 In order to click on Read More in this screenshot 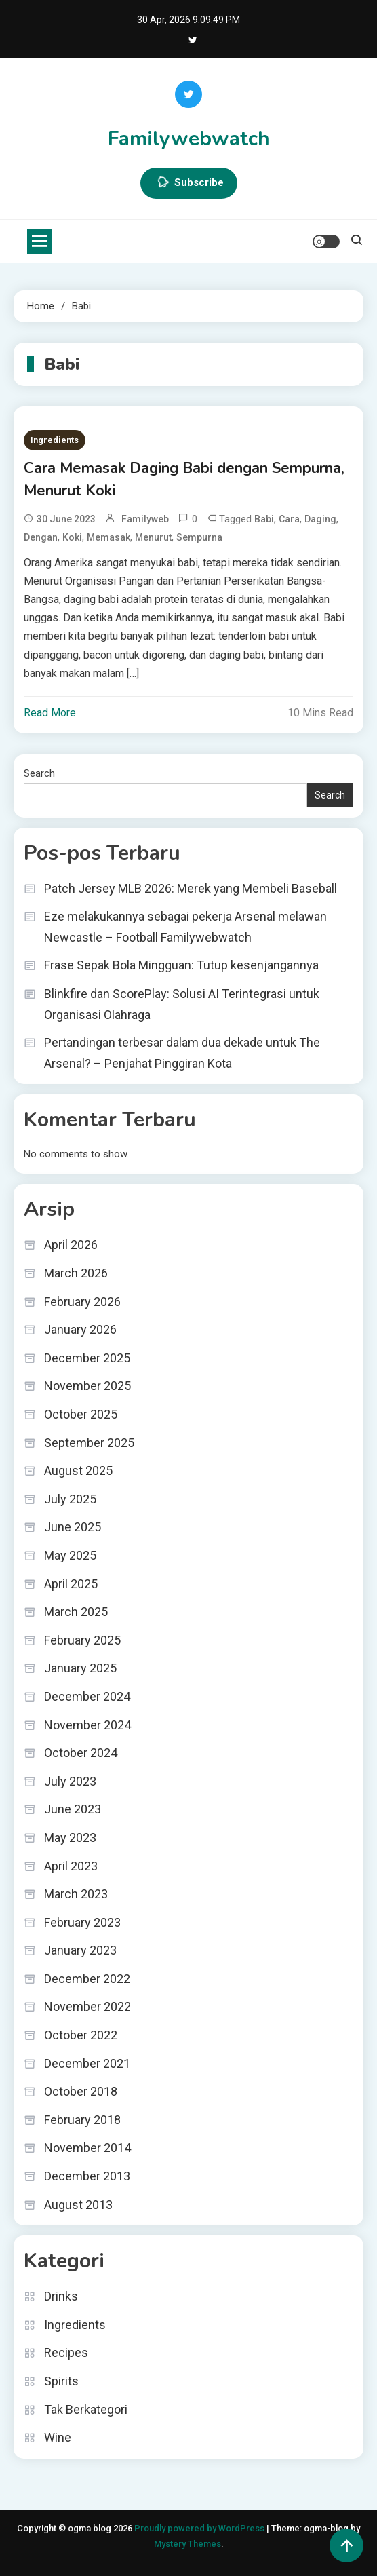, I will do `click(50, 712)`.